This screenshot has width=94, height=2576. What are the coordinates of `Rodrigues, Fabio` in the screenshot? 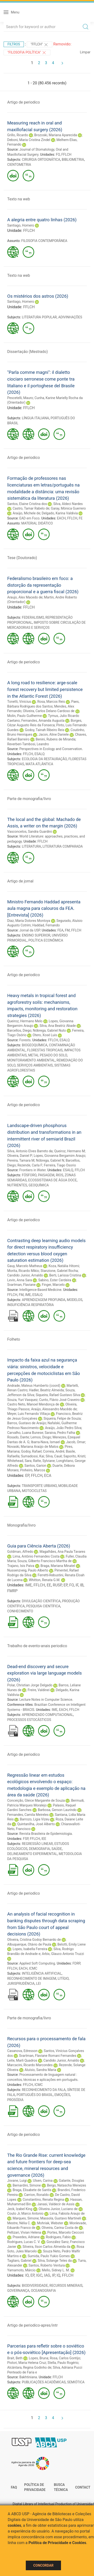 It's located at (58, 2237).